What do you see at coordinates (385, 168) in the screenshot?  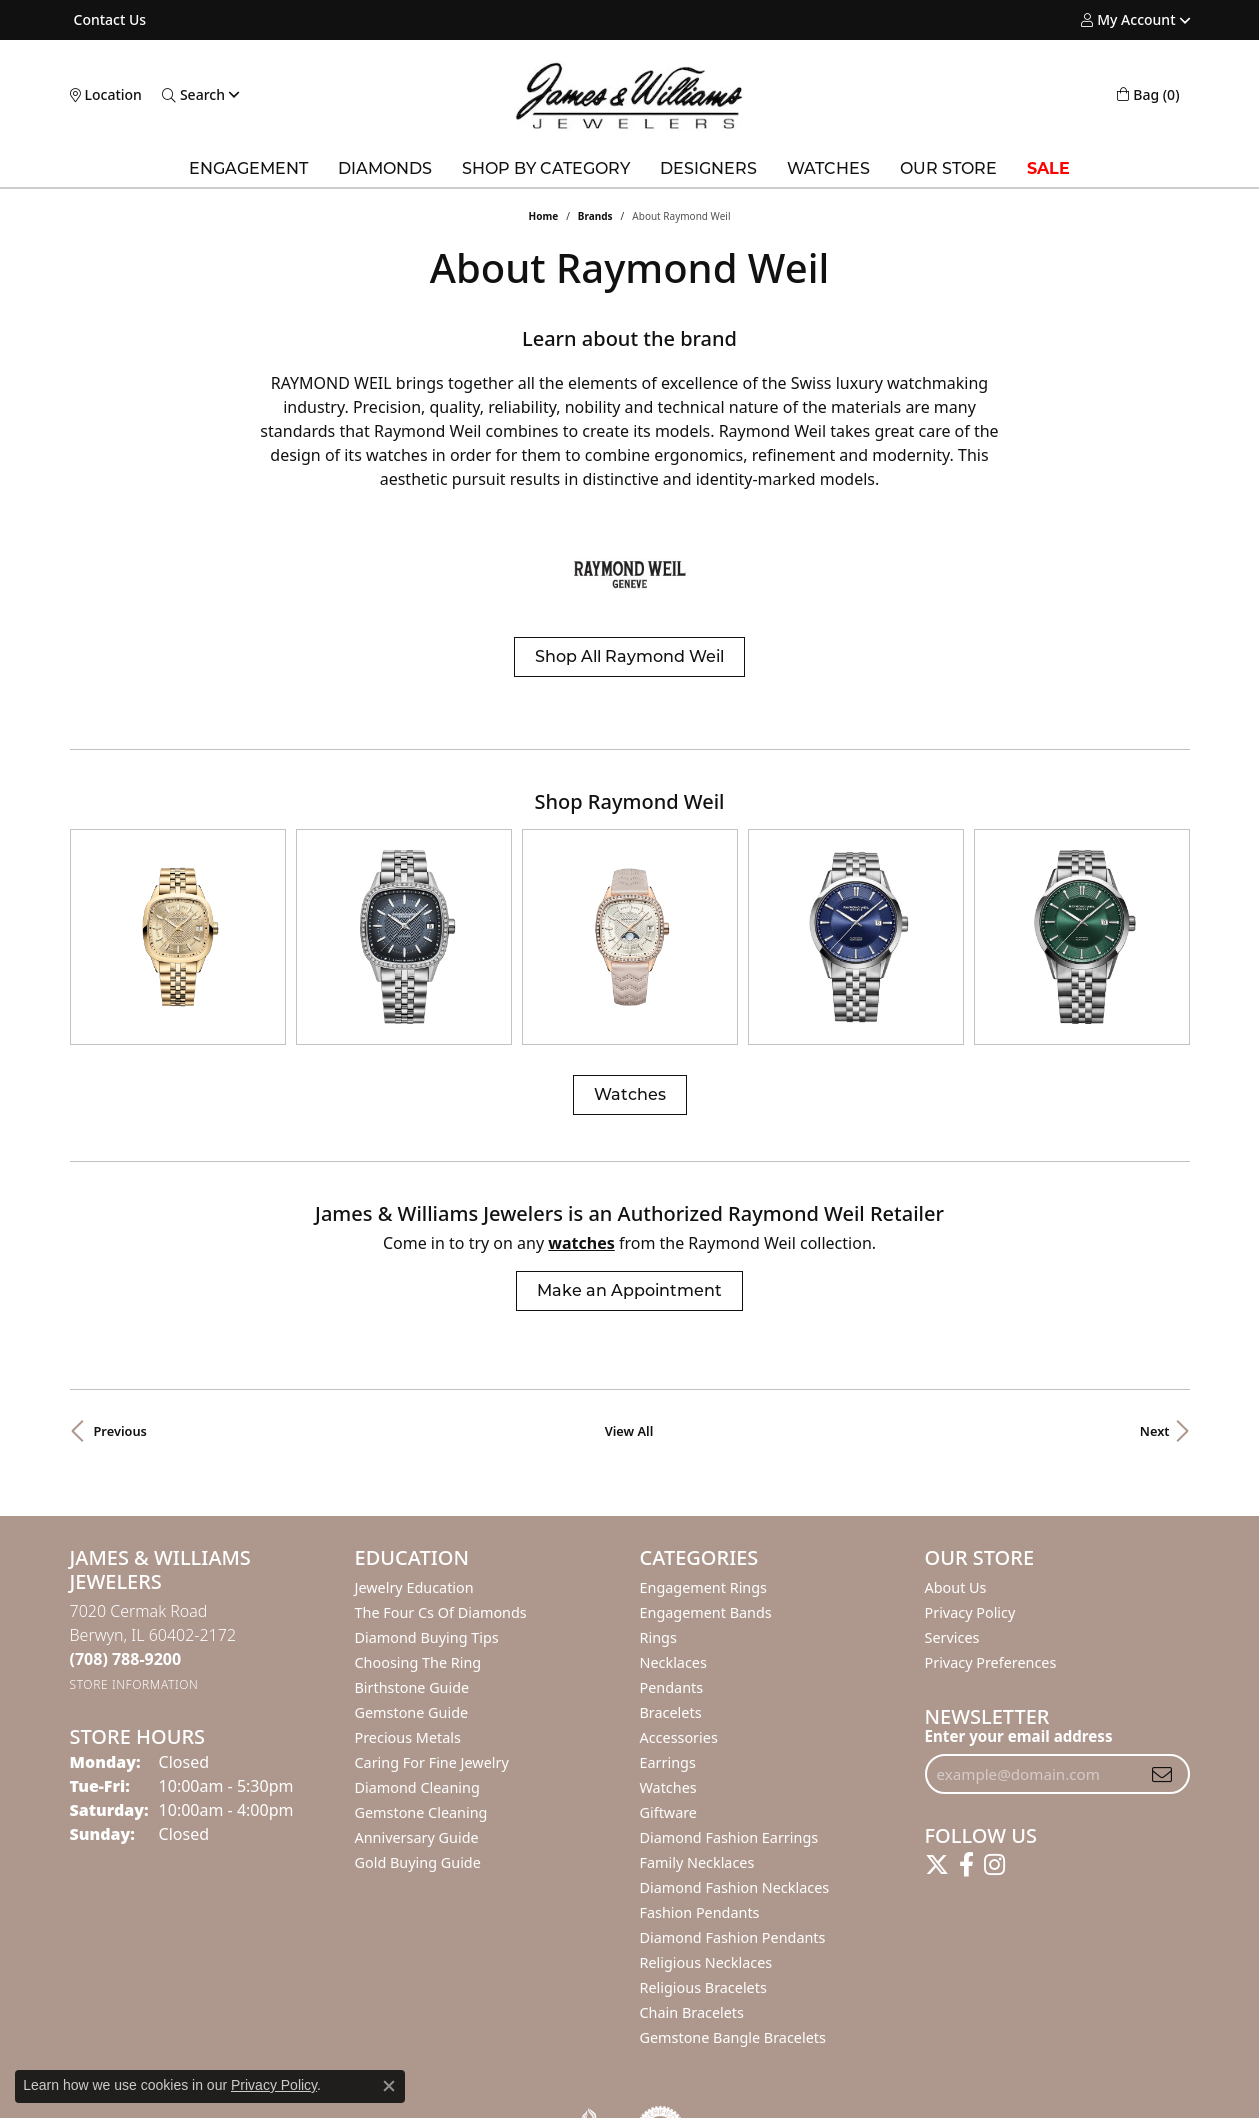 I see `Diamonds [button]` at bounding box center [385, 168].